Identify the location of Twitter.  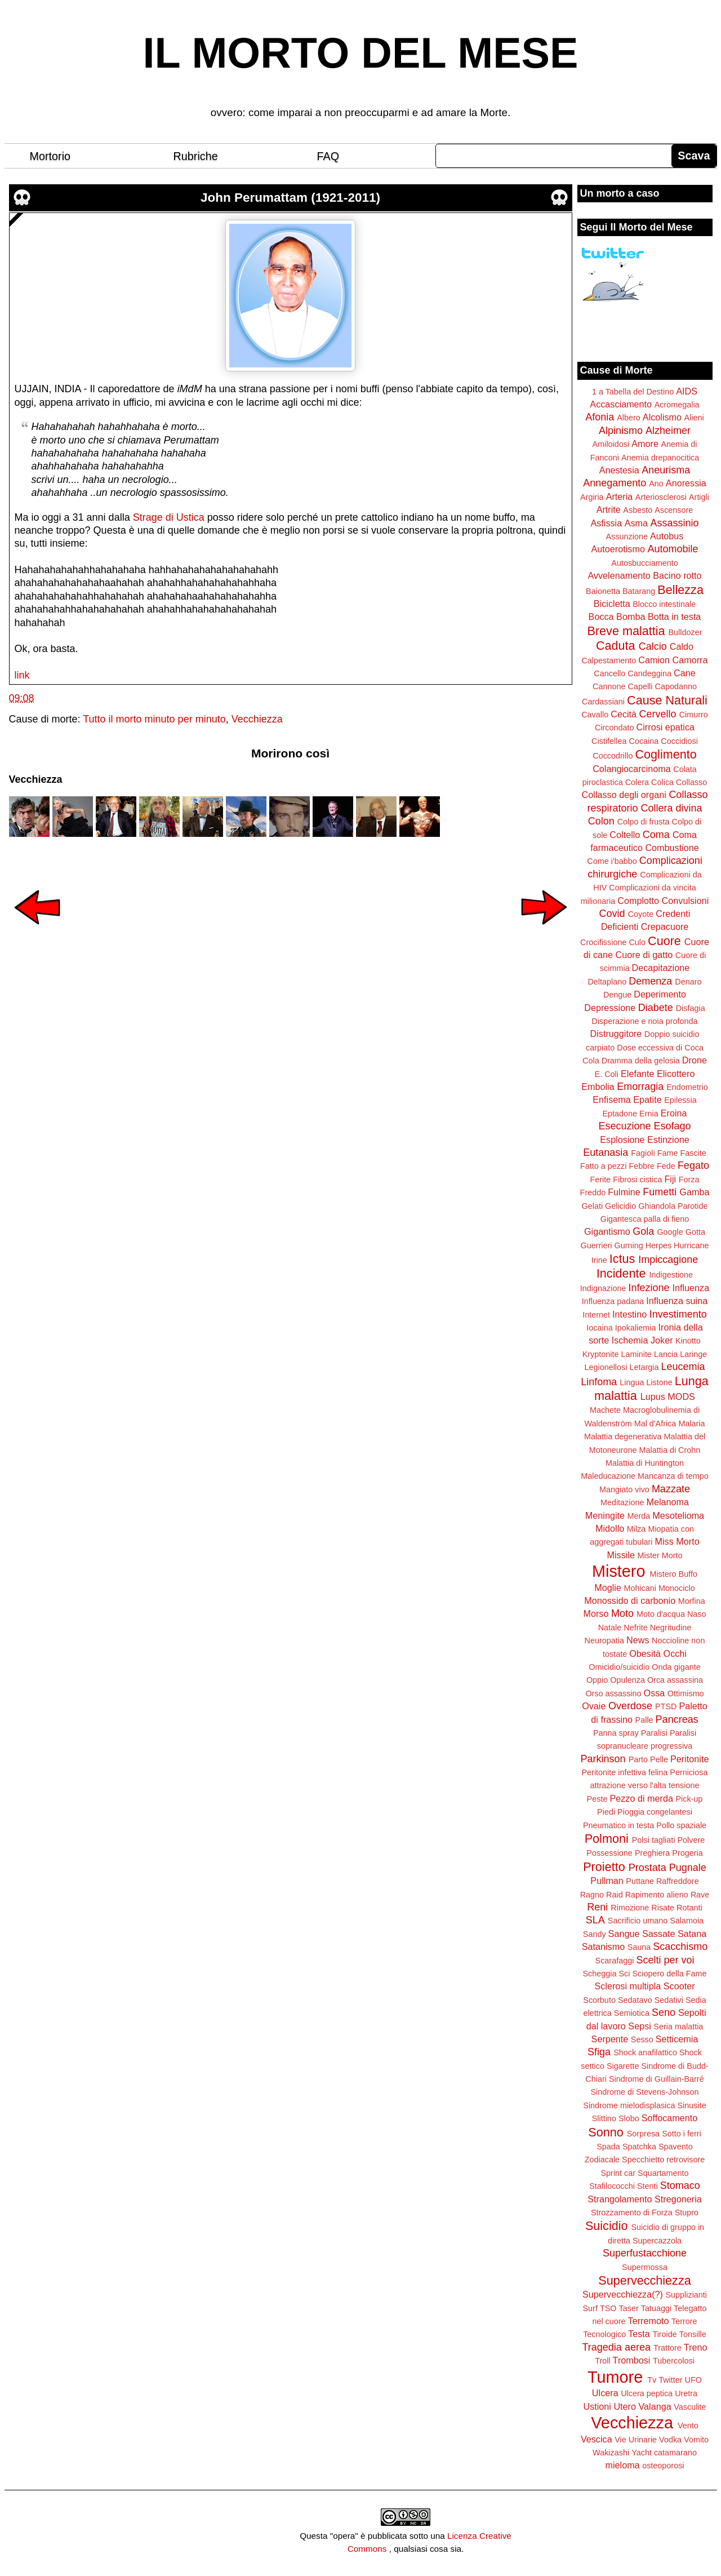
(670, 2379).